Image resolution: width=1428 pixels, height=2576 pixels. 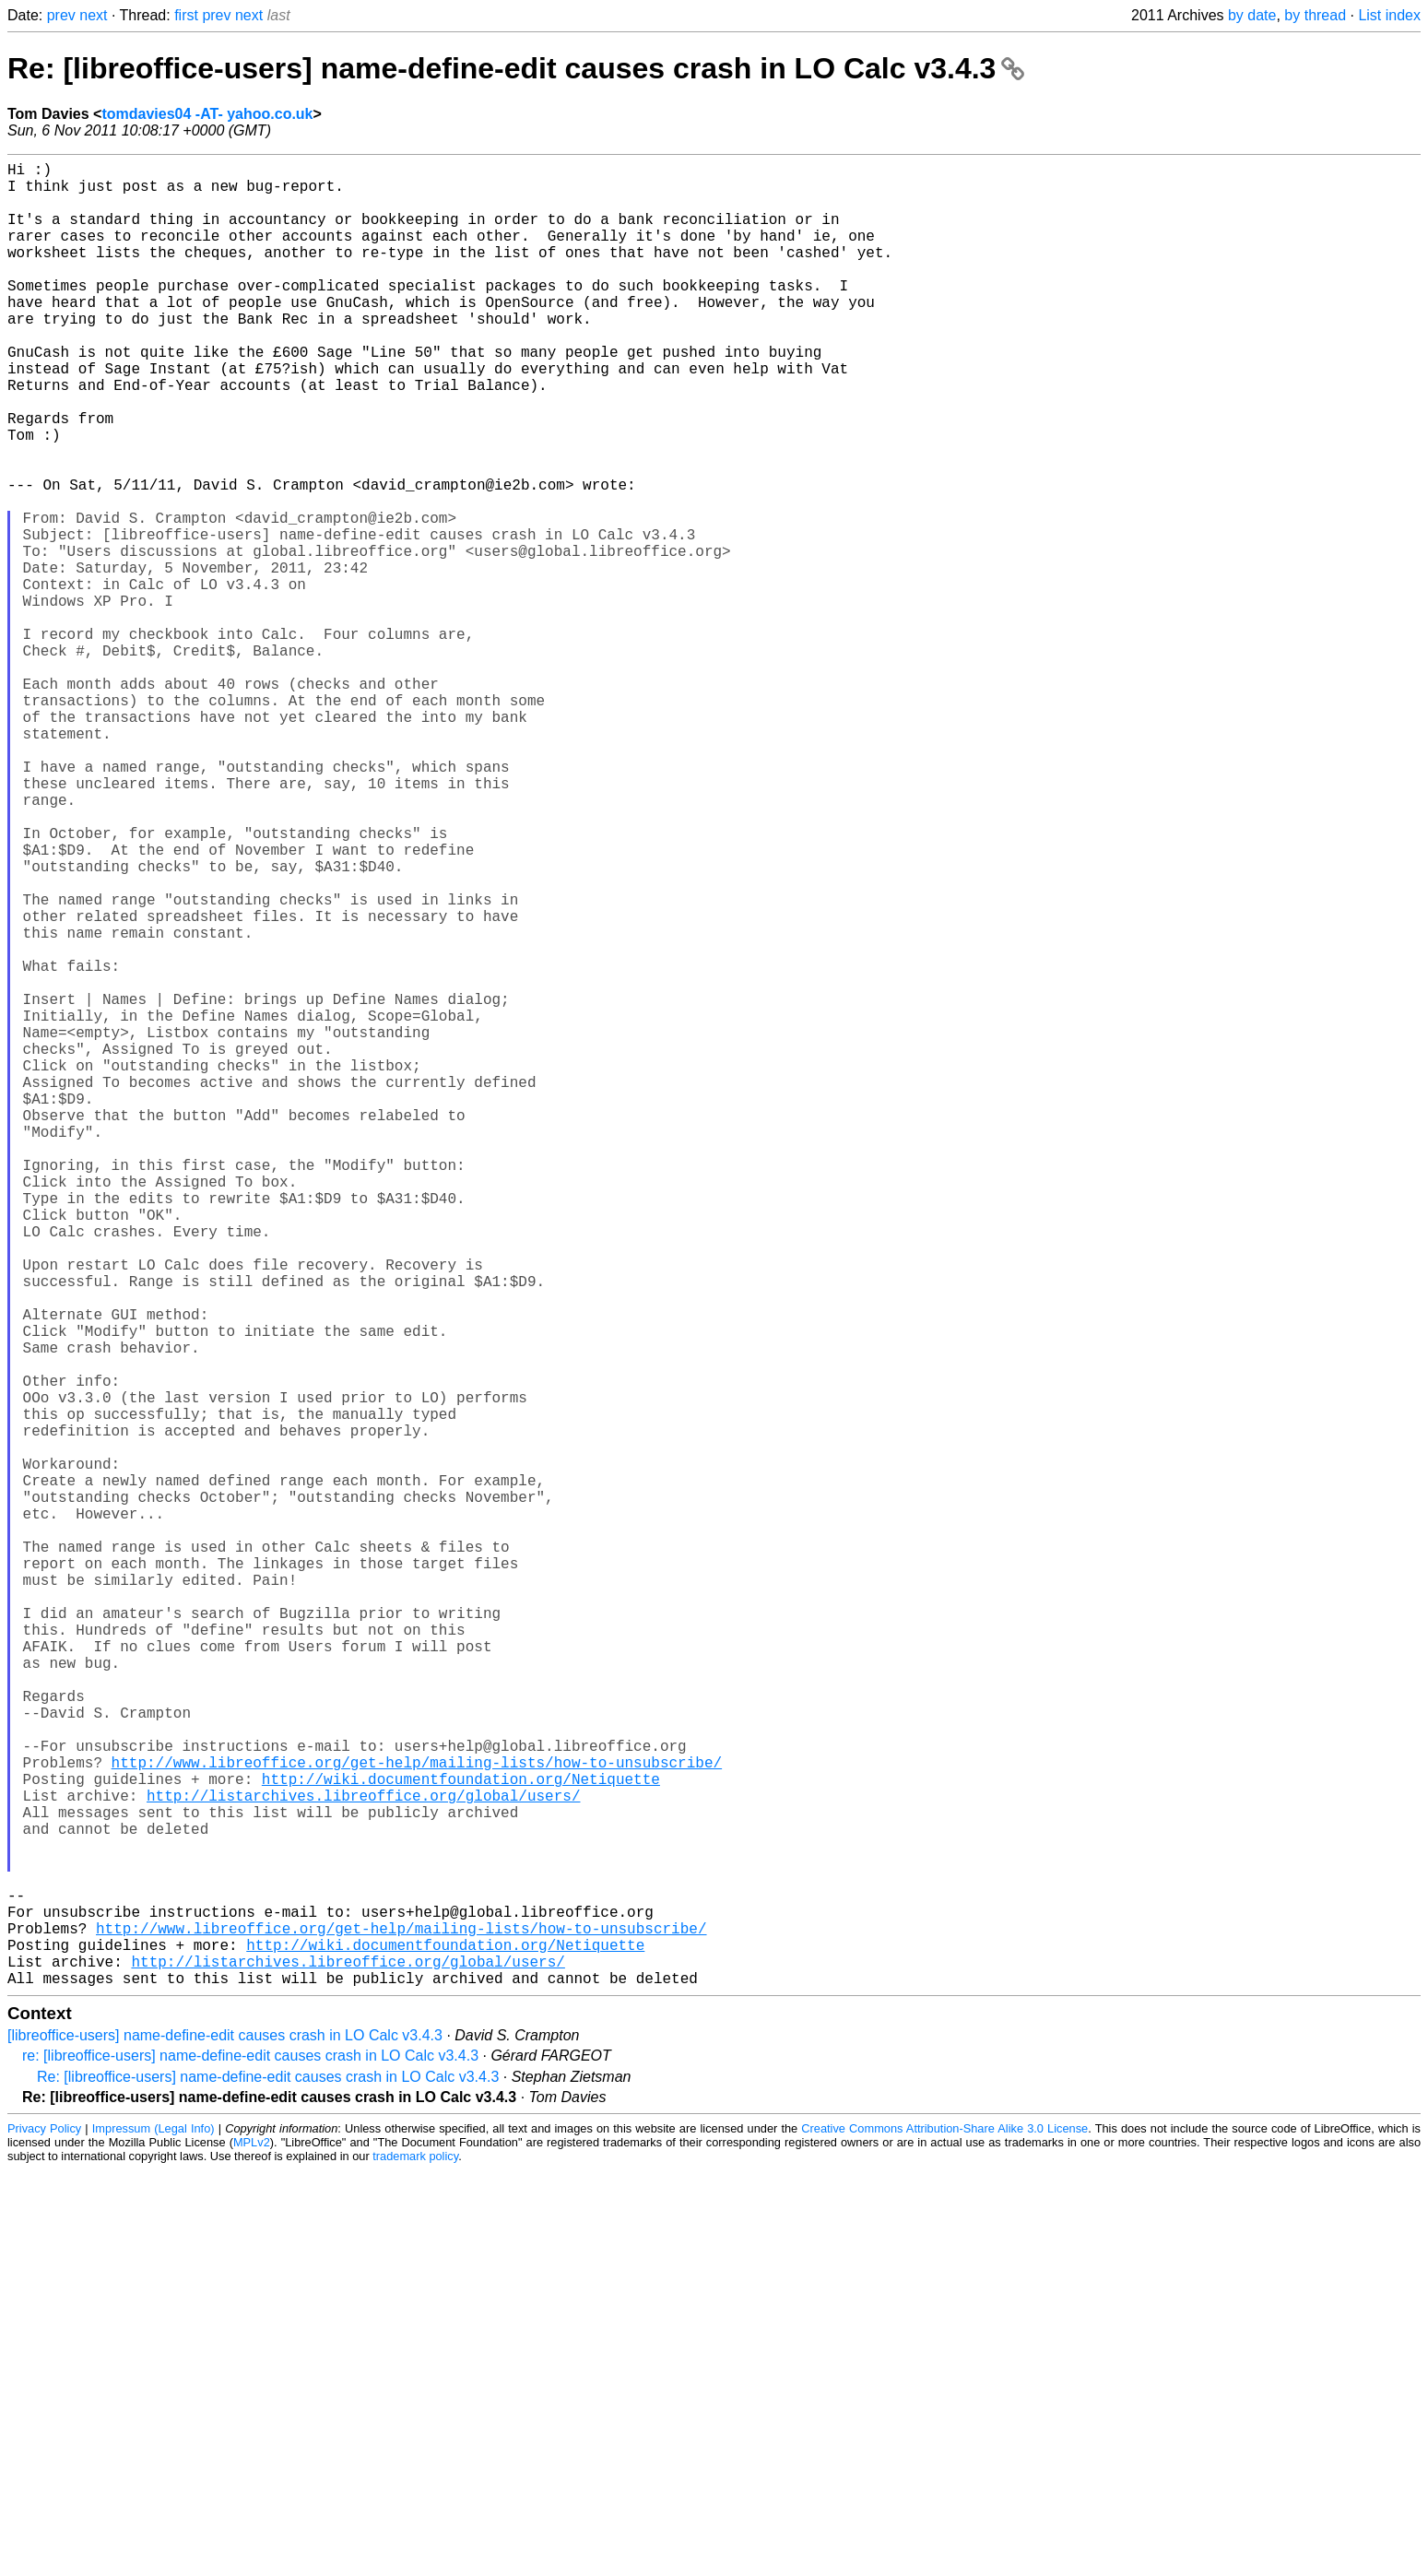 I want to click on [libreoffice-users] name-define-edit causes crash in LO Calc v3.4.3, so click(x=225, y=2441).